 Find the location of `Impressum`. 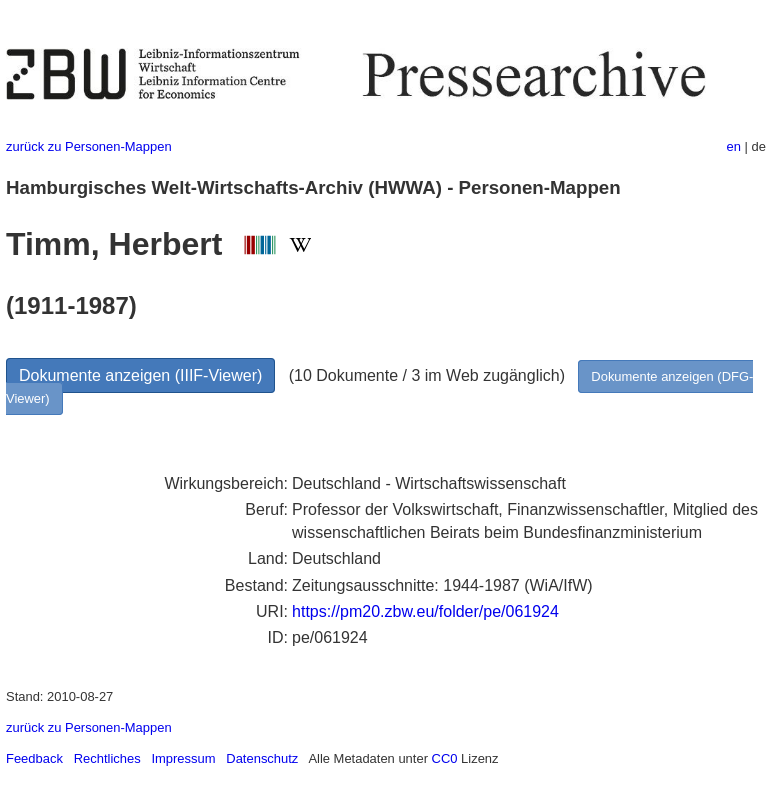

Impressum is located at coordinates (183, 758).